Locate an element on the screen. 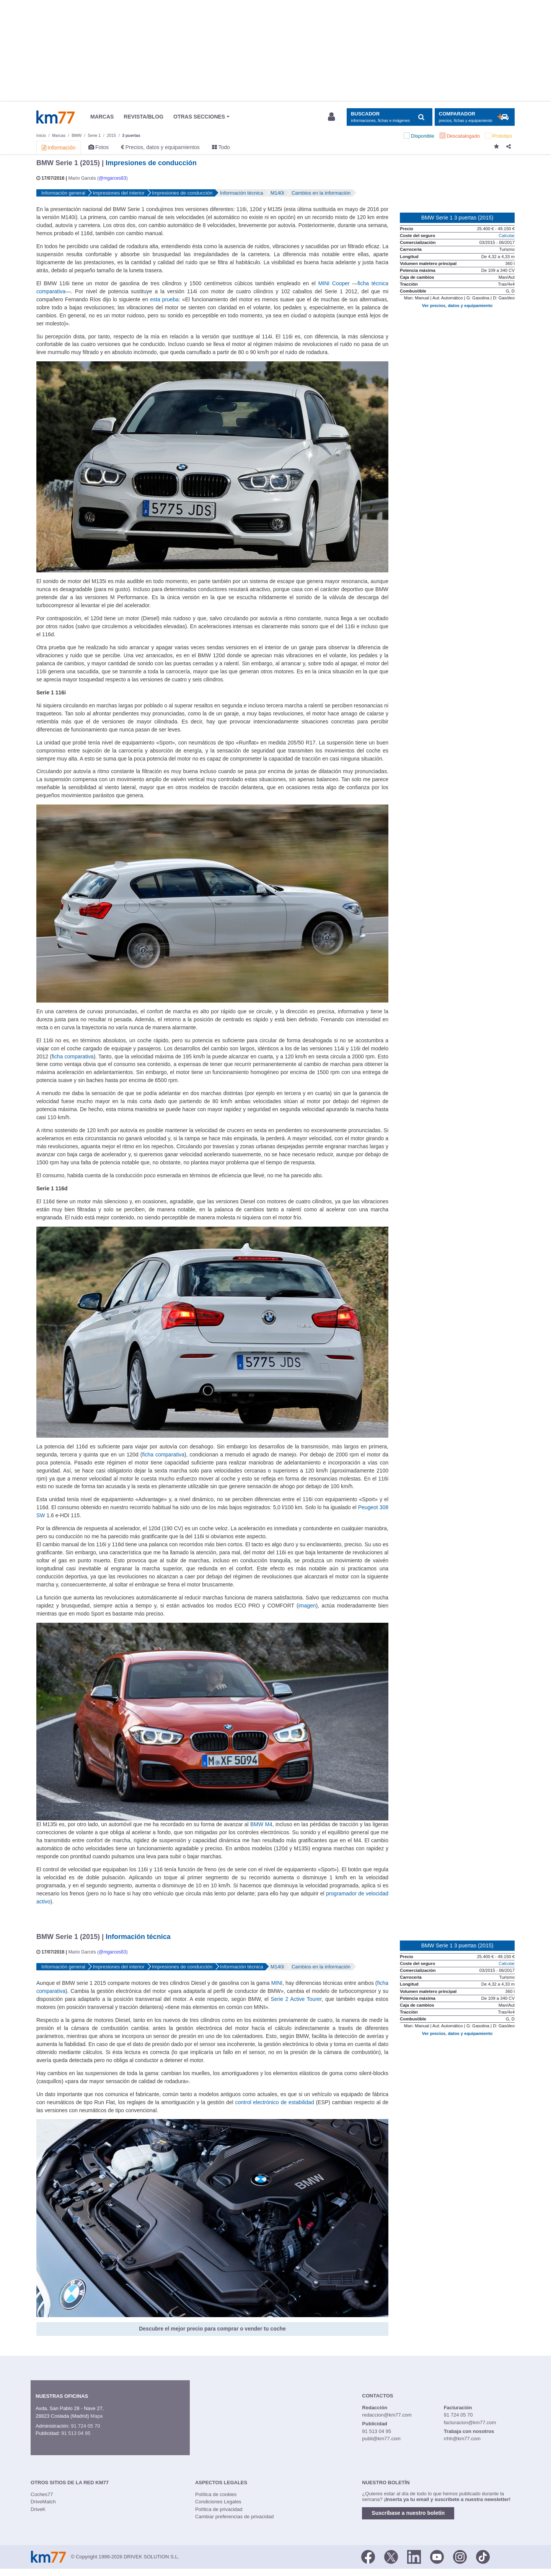  [LinkedIn] is located at coordinates (414, 2556).